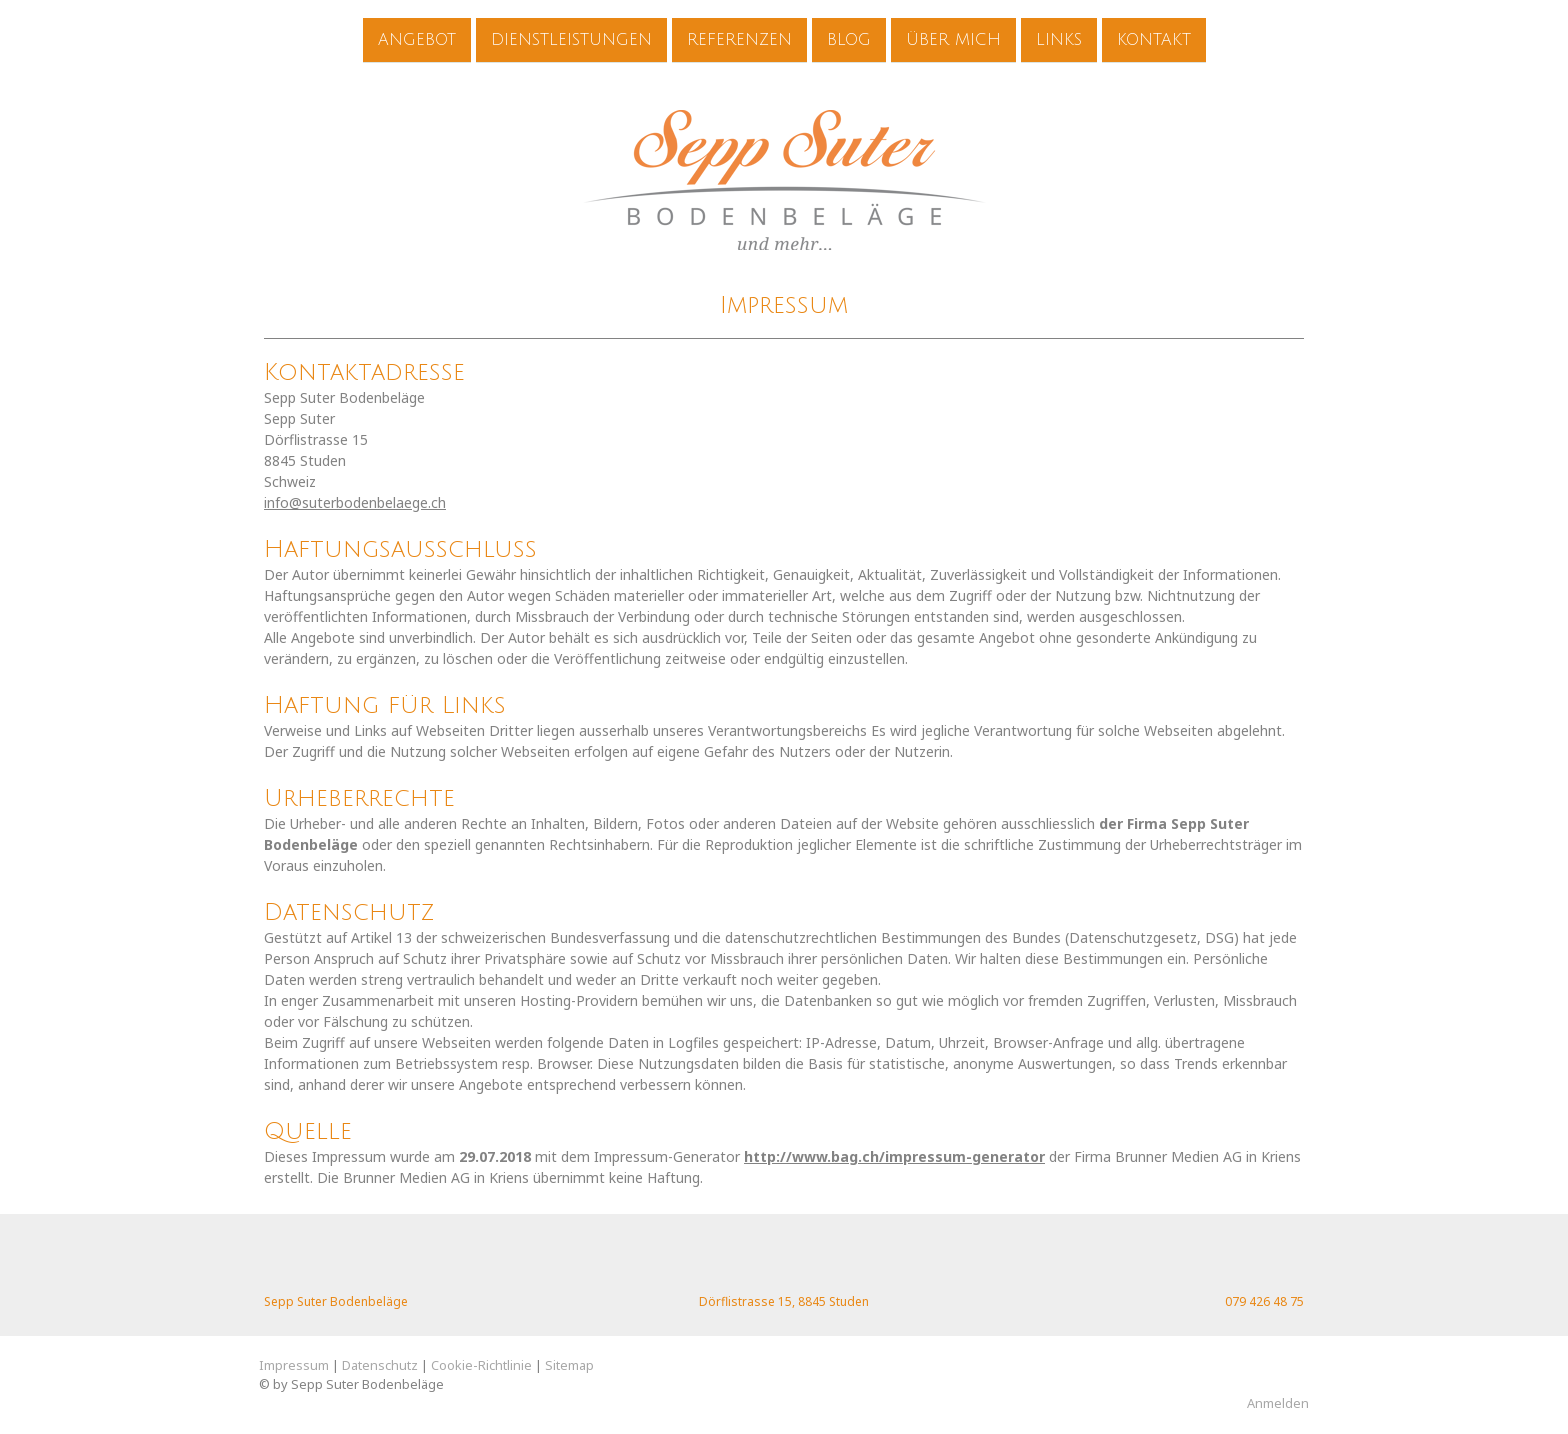 The width and height of the screenshot is (1568, 1434). What do you see at coordinates (481, 1365) in the screenshot?
I see `Cookie-Richtlinie` at bounding box center [481, 1365].